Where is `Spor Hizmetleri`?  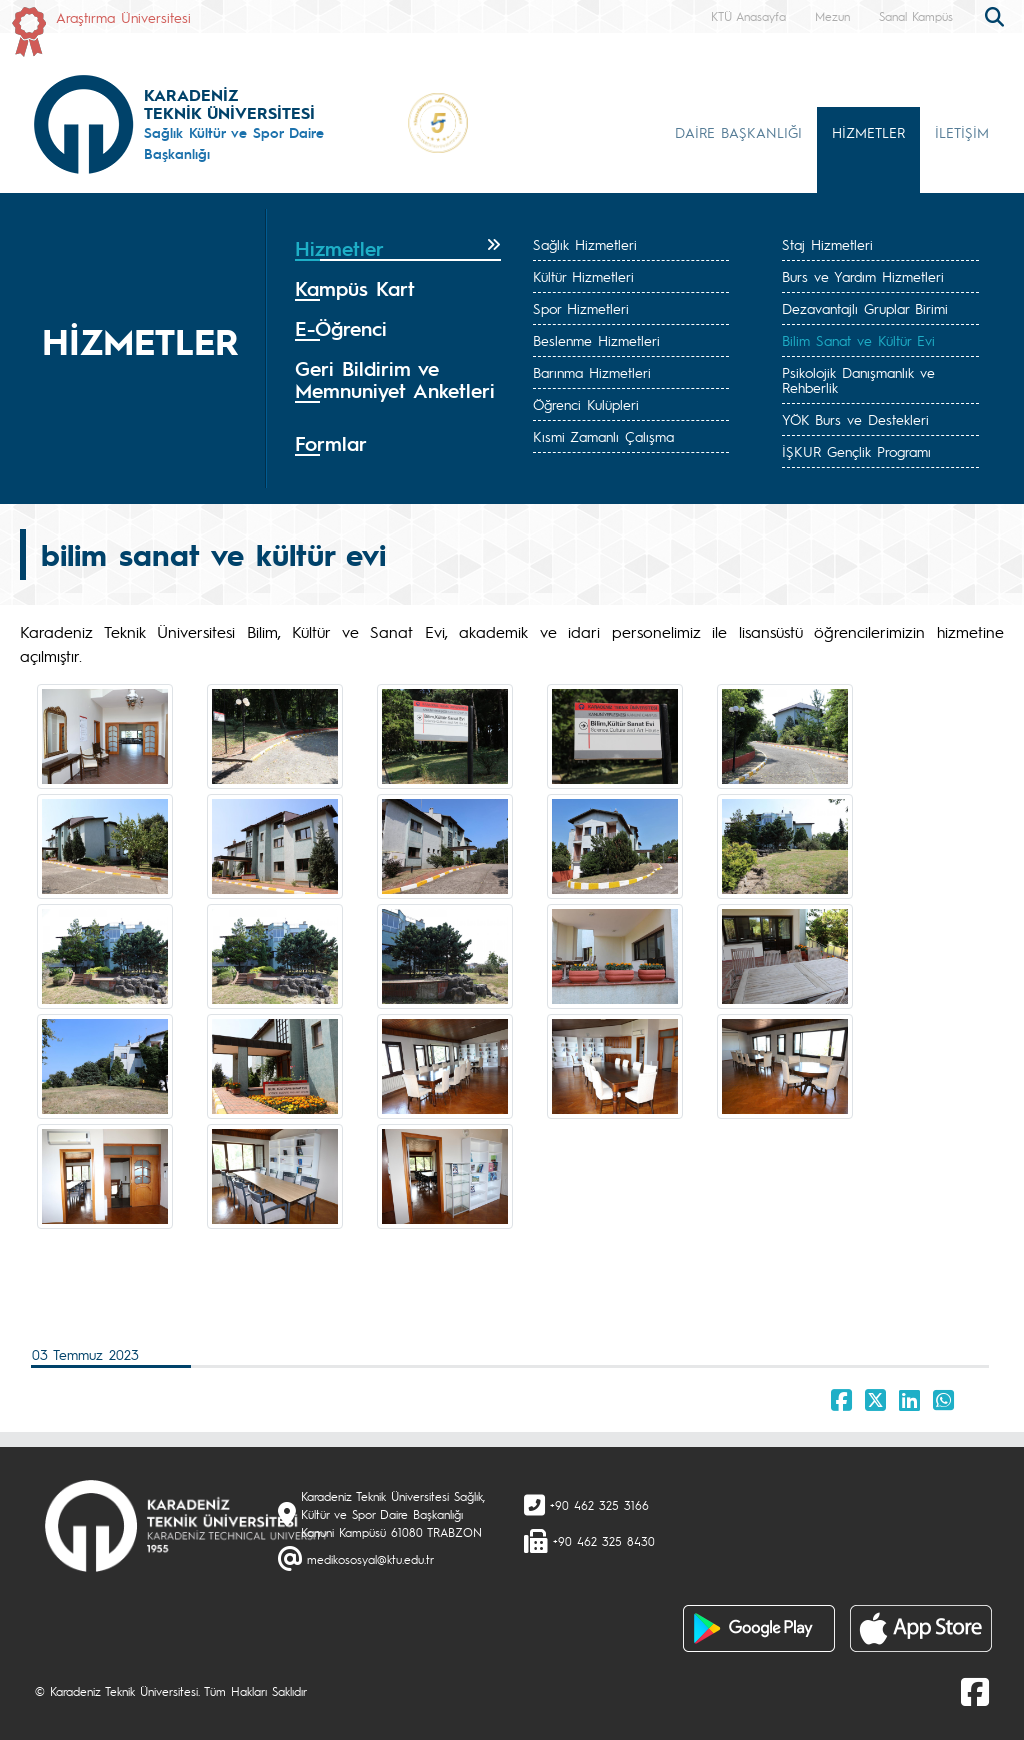
Spor Hizmetleri is located at coordinates (581, 308).